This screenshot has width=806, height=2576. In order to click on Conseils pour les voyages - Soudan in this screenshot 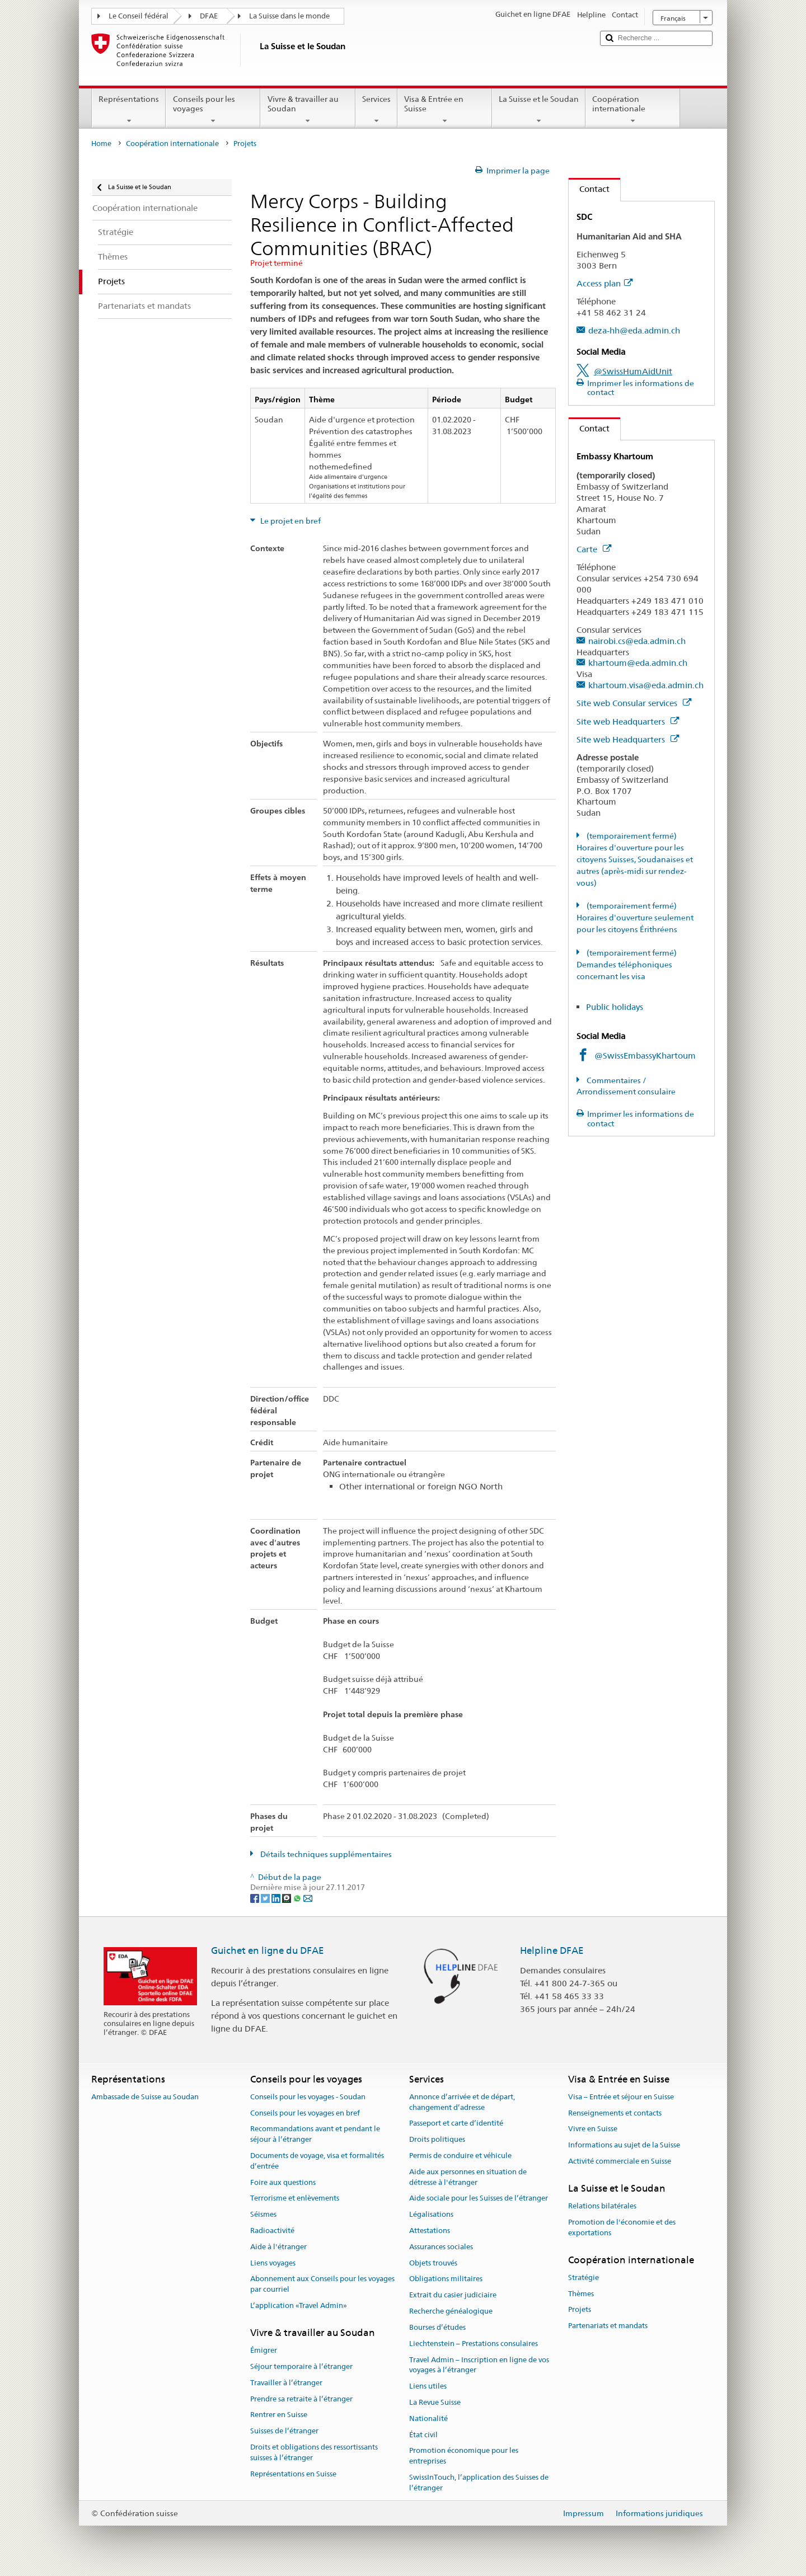, I will do `click(307, 2097)`.